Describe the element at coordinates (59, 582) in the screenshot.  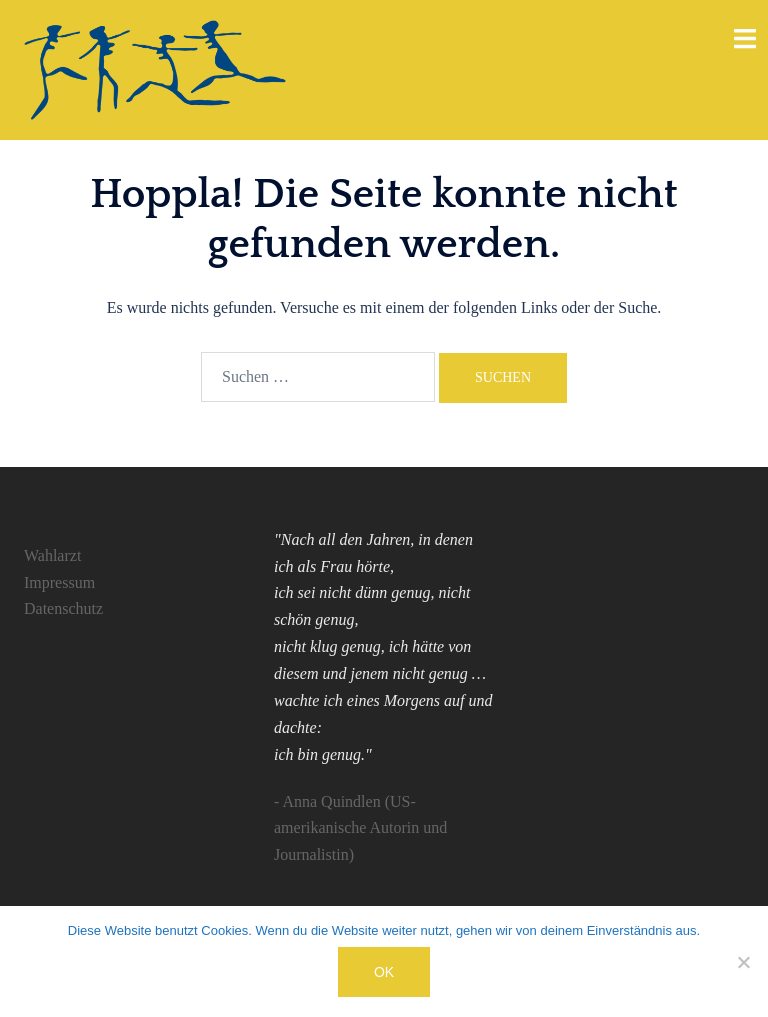
I see `Impressum` at that location.